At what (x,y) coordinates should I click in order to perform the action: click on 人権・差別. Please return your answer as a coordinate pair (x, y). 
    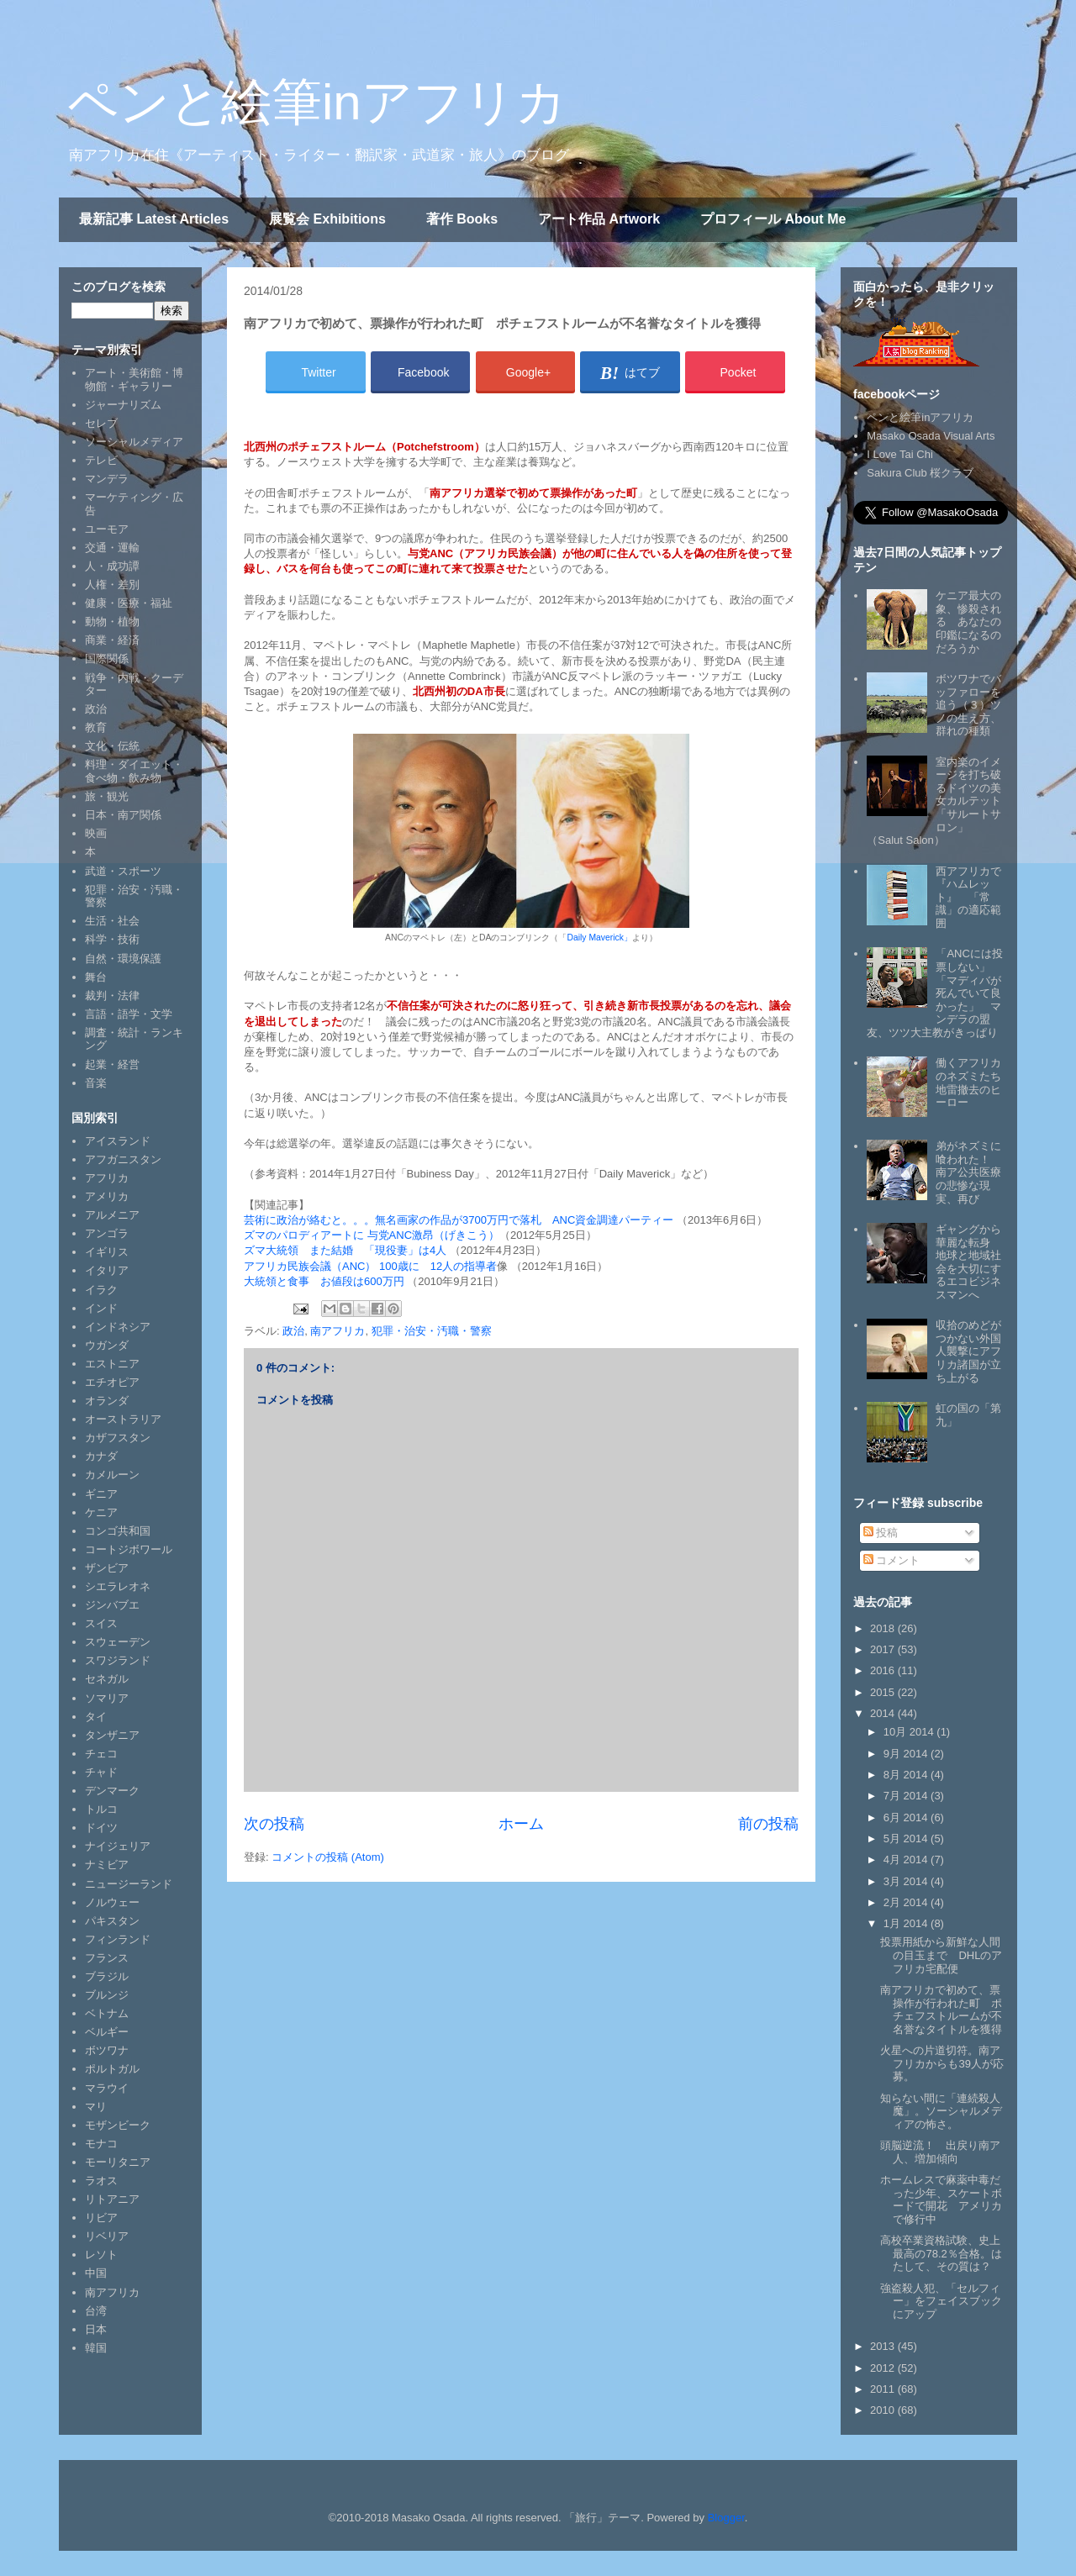
    Looking at the image, I should click on (112, 584).